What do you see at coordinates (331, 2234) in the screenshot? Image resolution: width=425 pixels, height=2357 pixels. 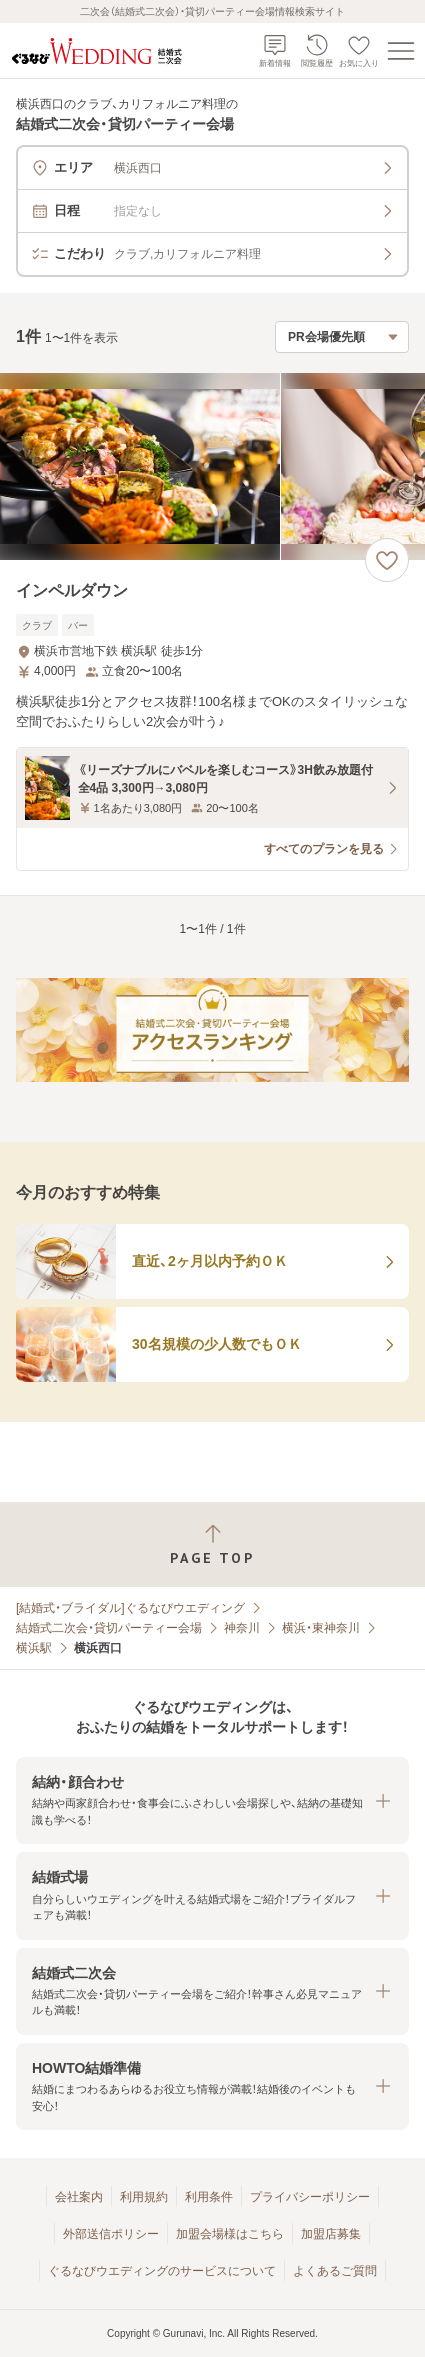 I see `加盟店募集` at bounding box center [331, 2234].